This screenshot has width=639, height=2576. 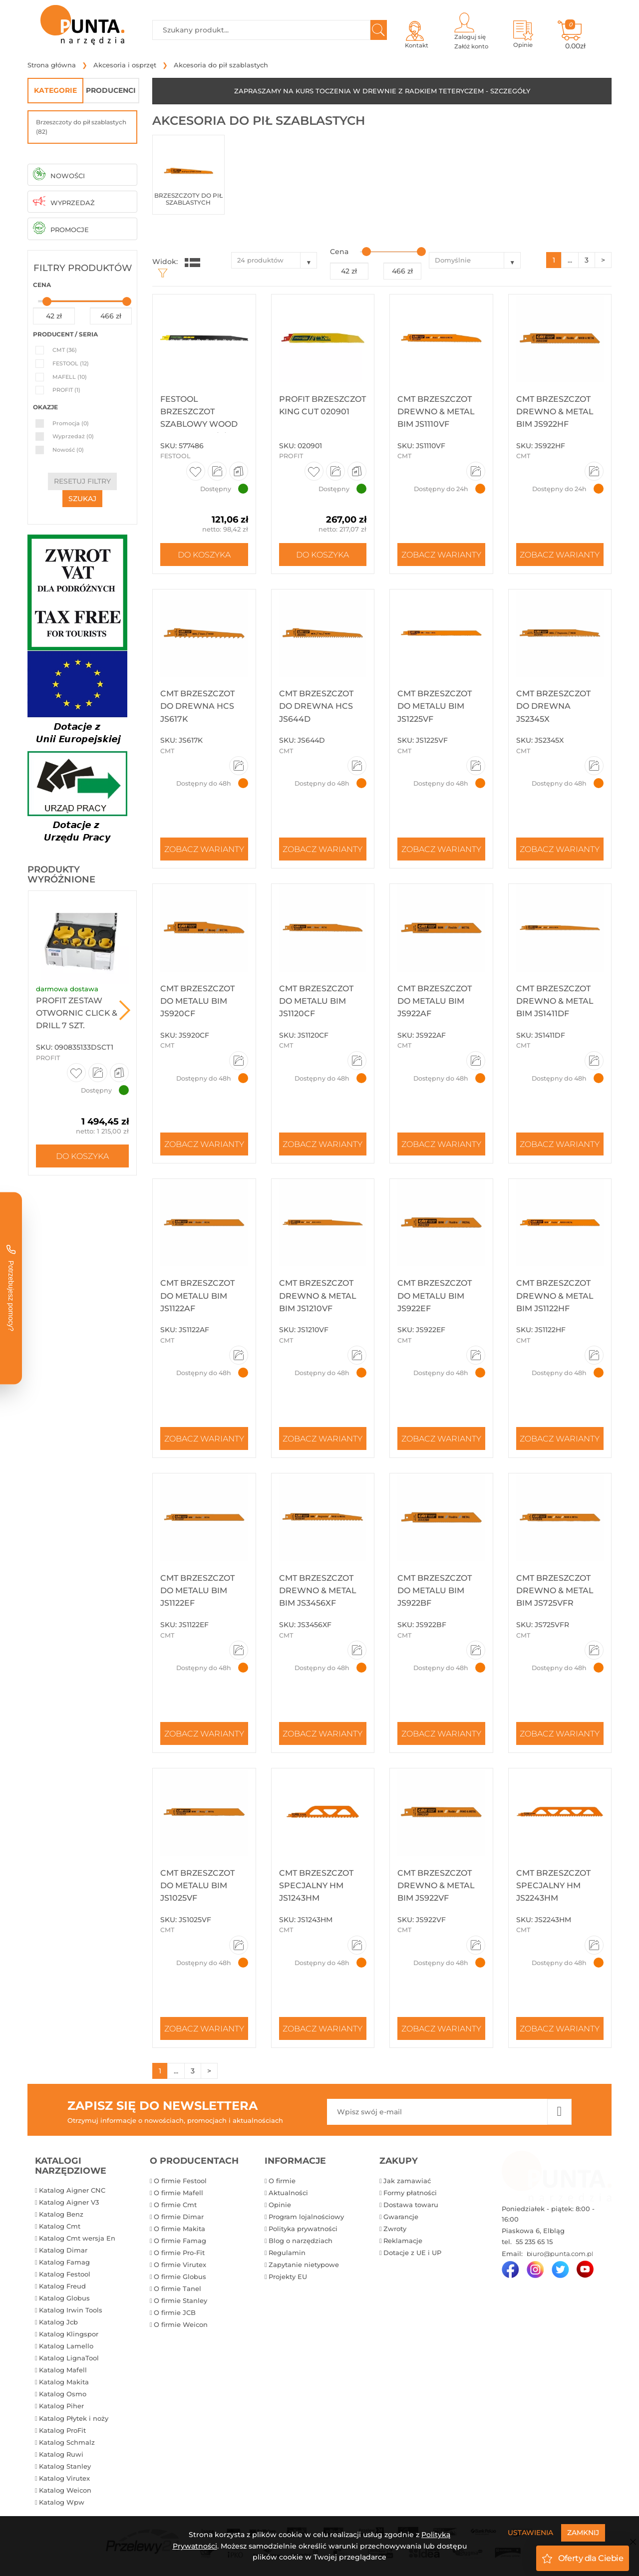 I want to click on Katalog Ruwi, so click(x=61, y=2454).